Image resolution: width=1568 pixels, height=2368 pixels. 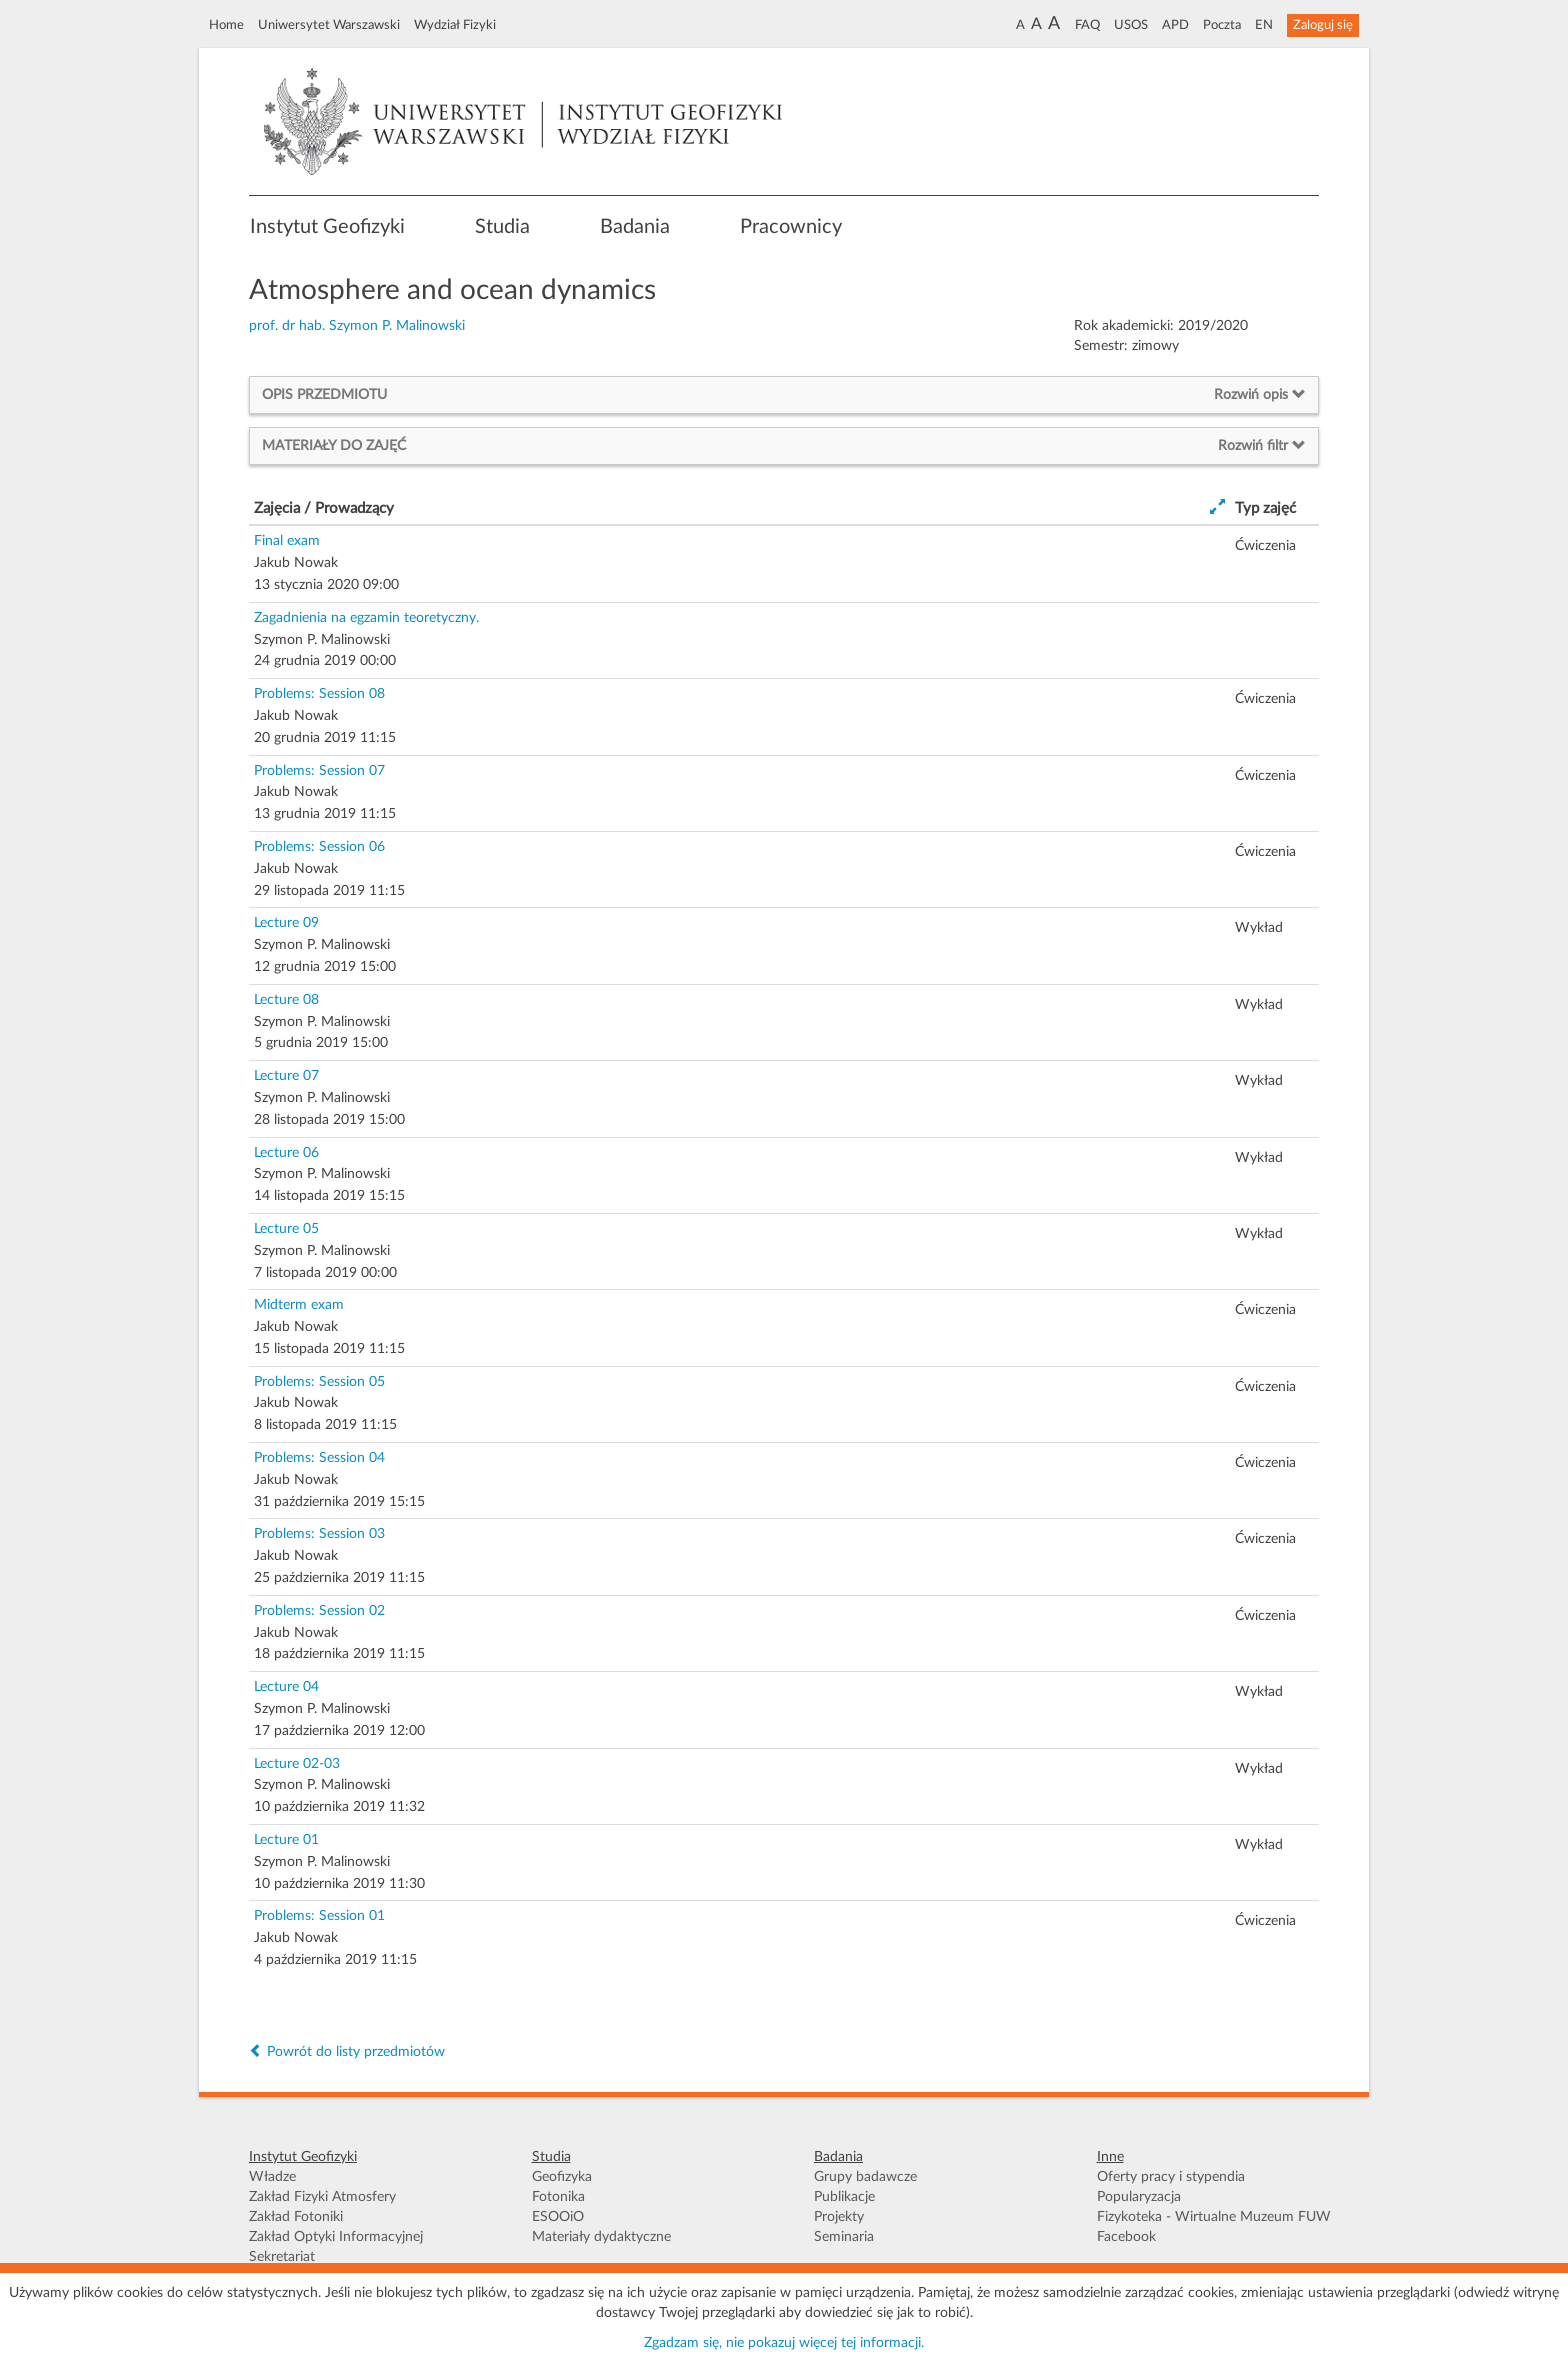 What do you see at coordinates (322, 2197) in the screenshot?
I see `Zakład Fizyki Atmosfery` at bounding box center [322, 2197].